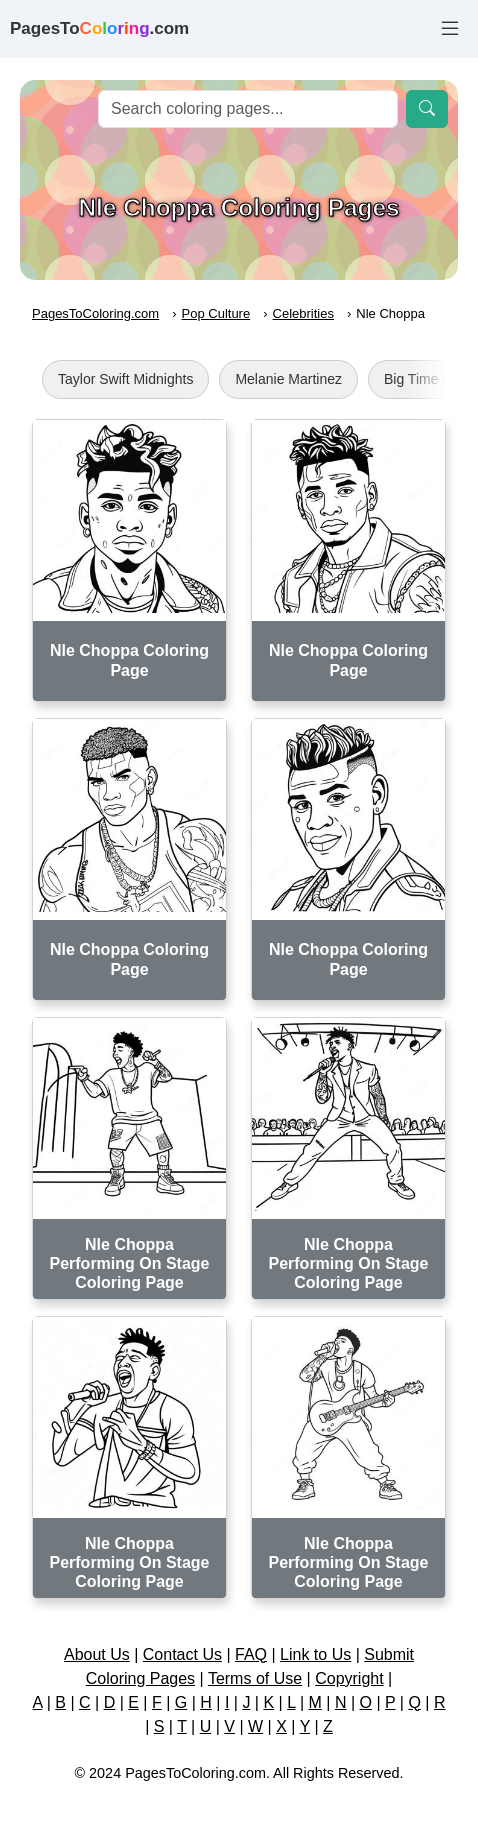  What do you see at coordinates (95, 313) in the screenshot?
I see `PagesToColoring.com` at bounding box center [95, 313].